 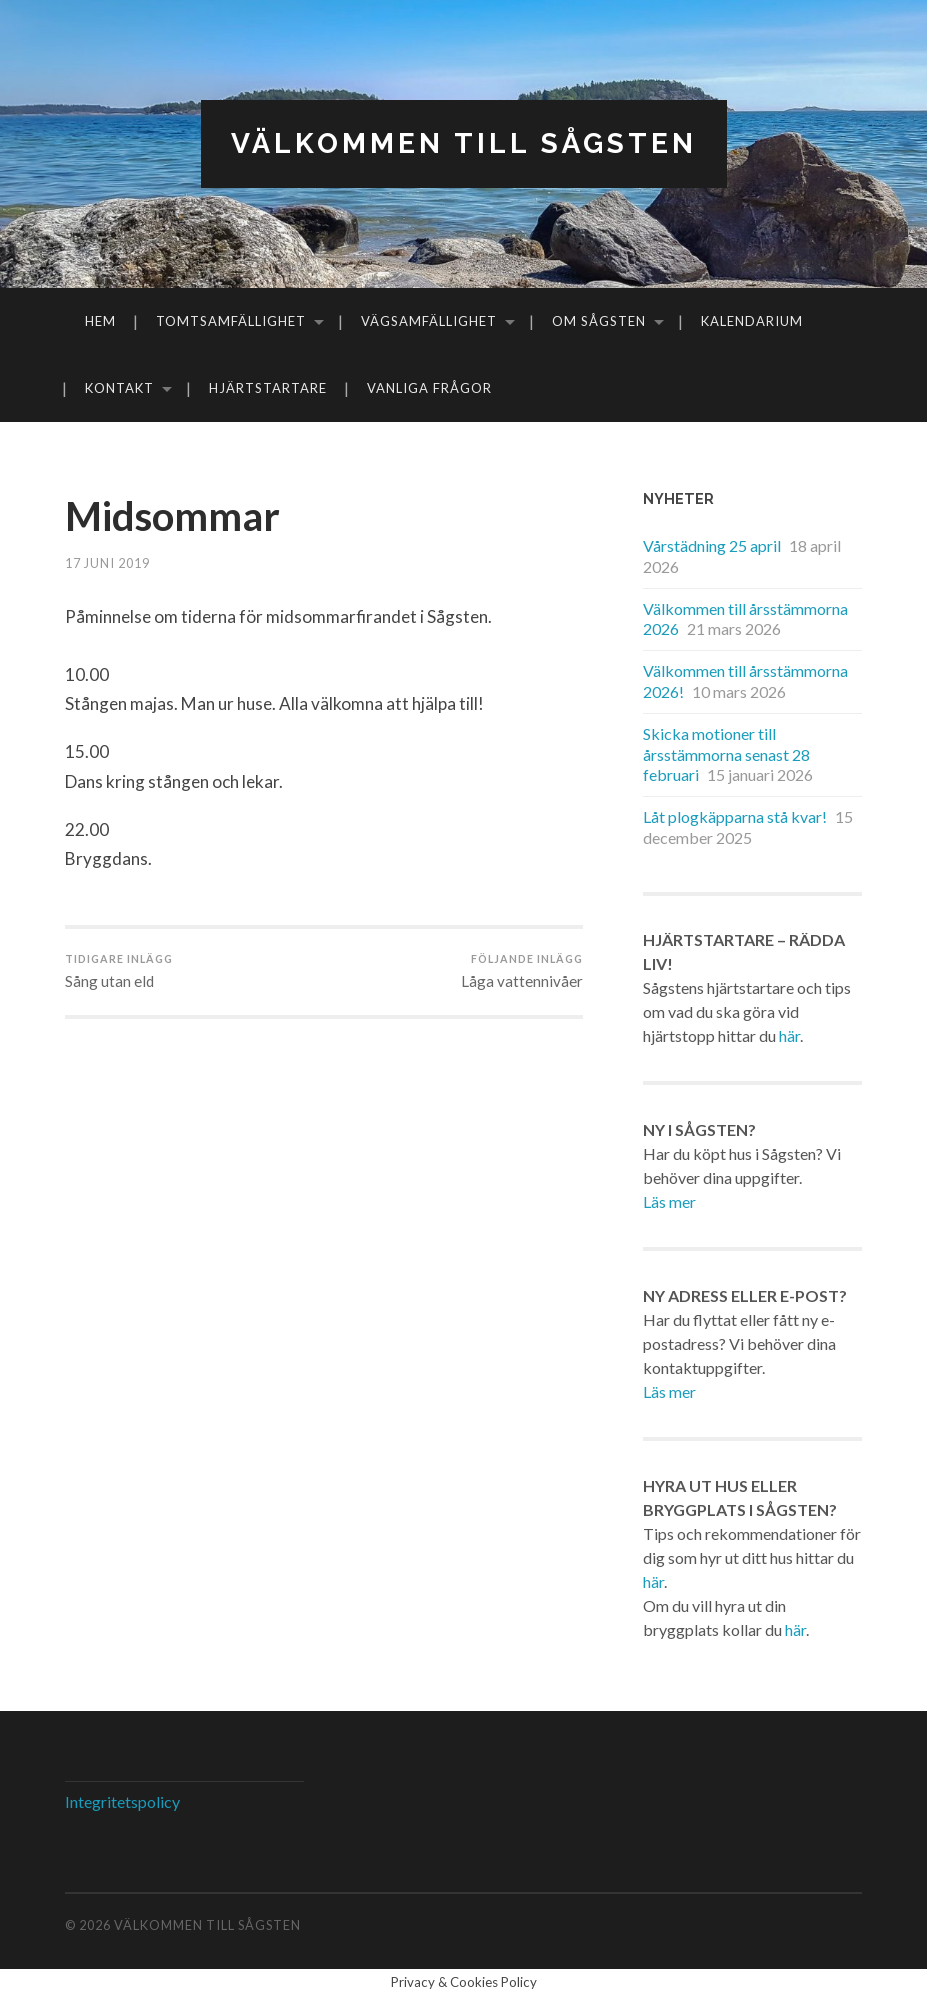 What do you see at coordinates (789, 1035) in the screenshot?
I see `här` at bounding box center [789, 1035].